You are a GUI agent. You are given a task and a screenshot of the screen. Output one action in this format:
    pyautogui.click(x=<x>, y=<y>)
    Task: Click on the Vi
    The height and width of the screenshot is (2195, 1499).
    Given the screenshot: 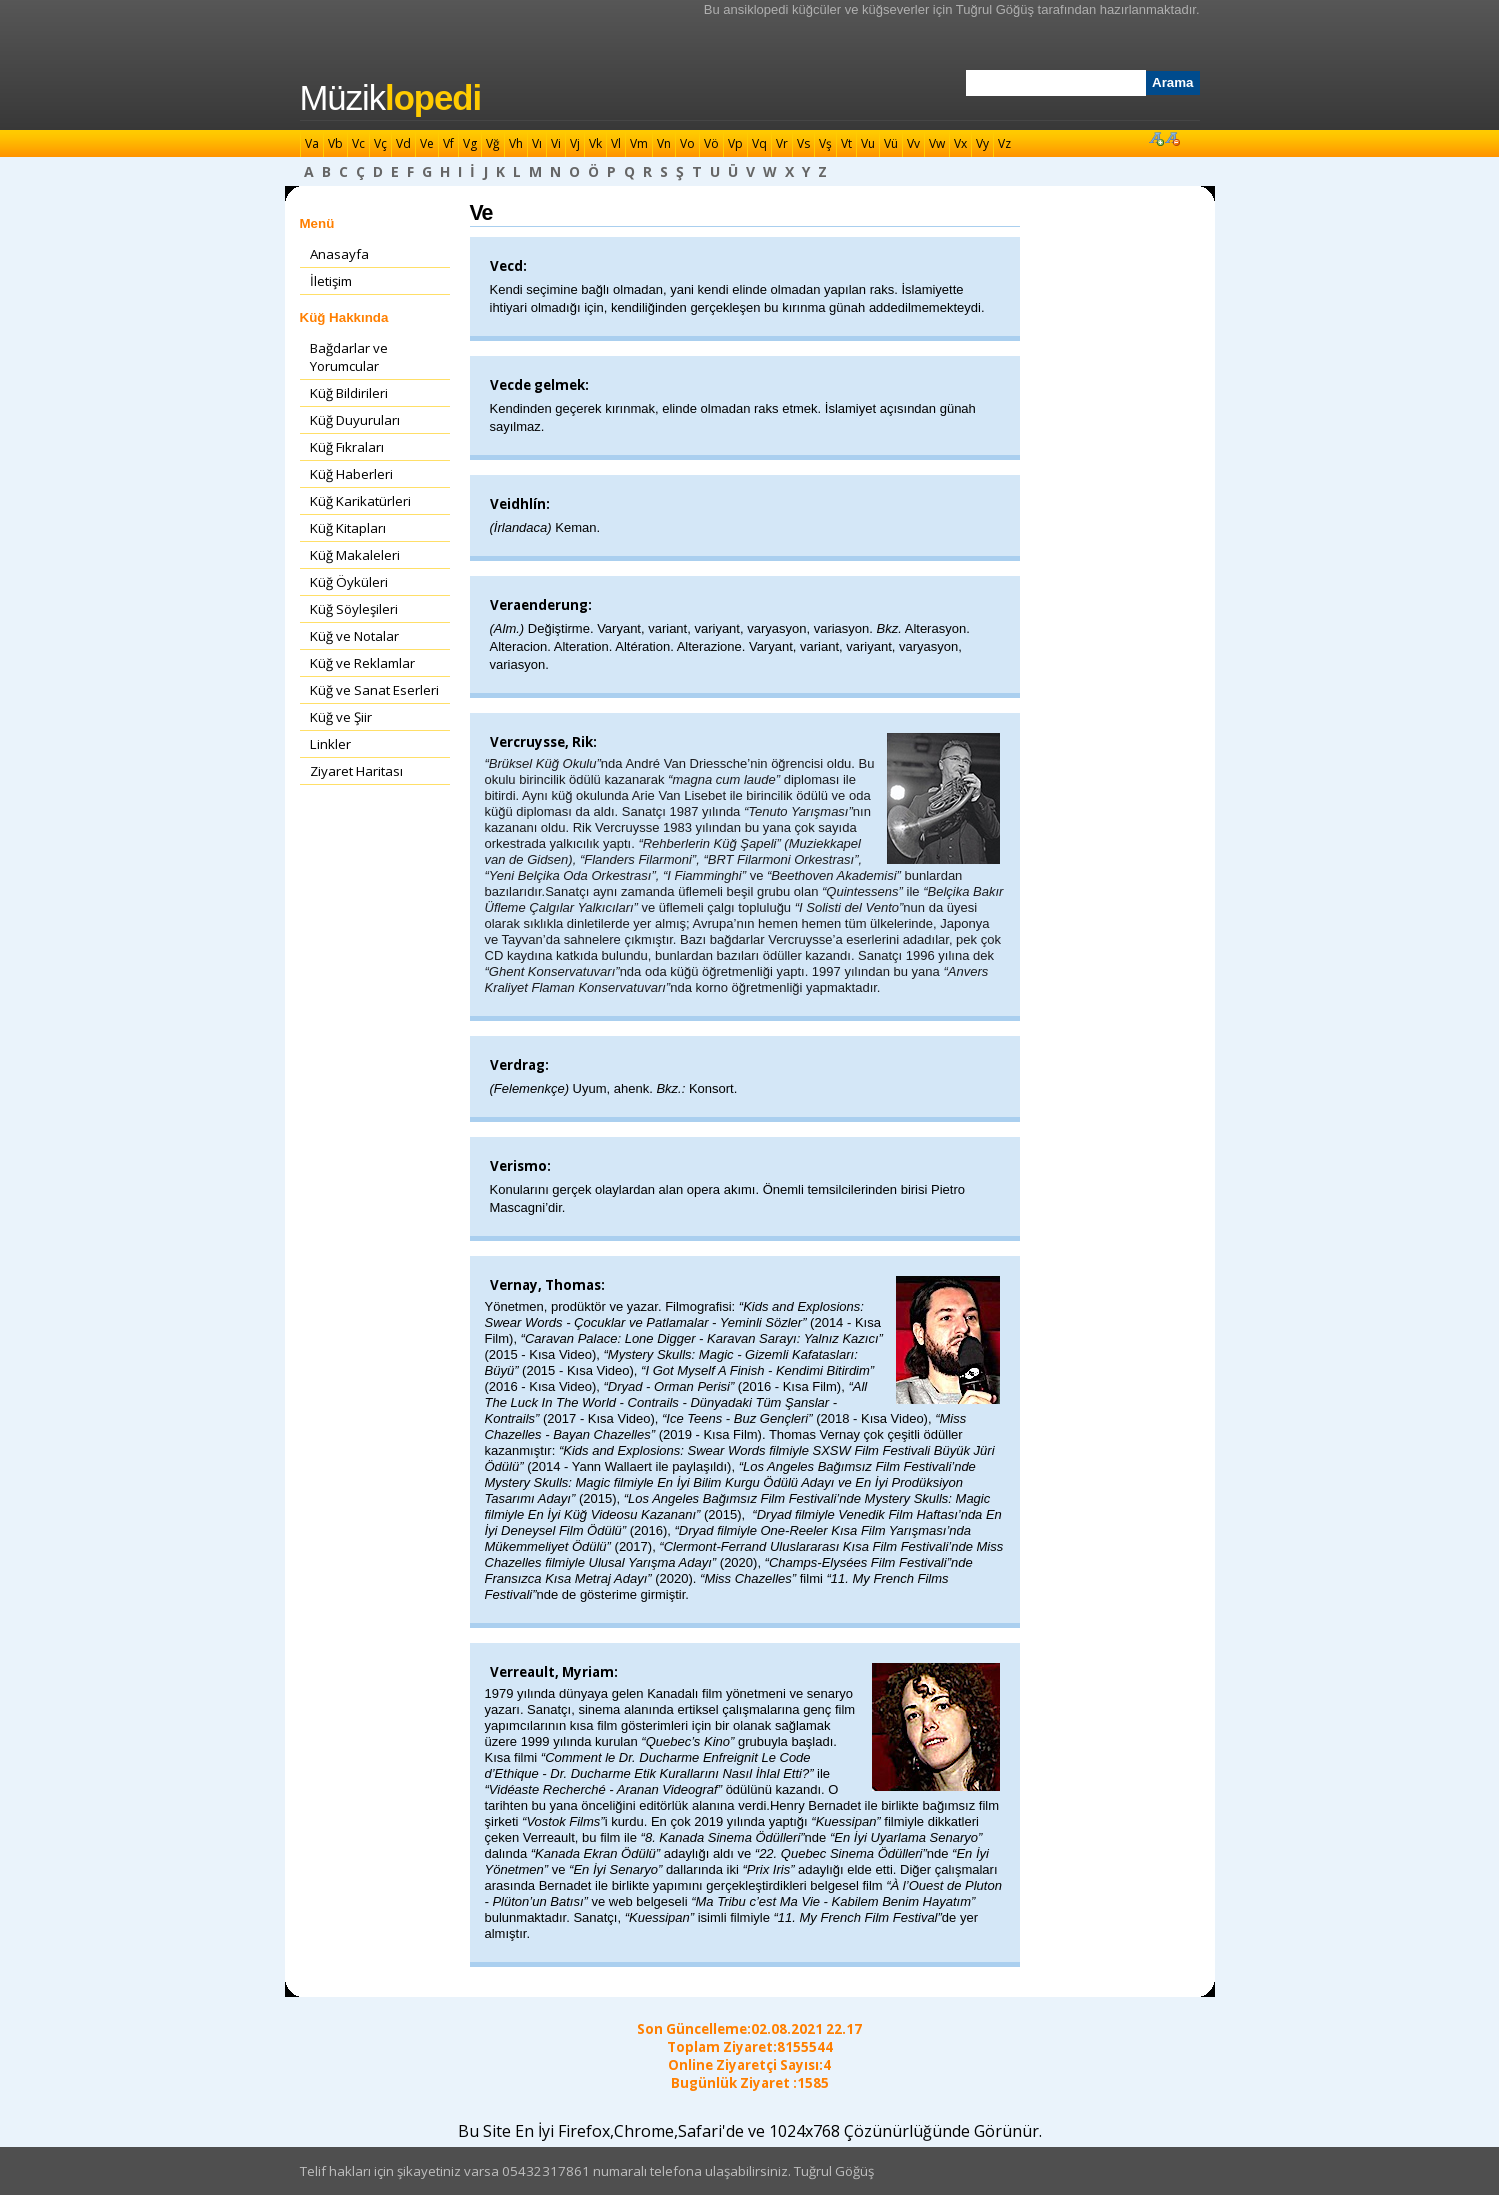 What is the action you would take?
    pyautogui.click(x=556, y=143)
    